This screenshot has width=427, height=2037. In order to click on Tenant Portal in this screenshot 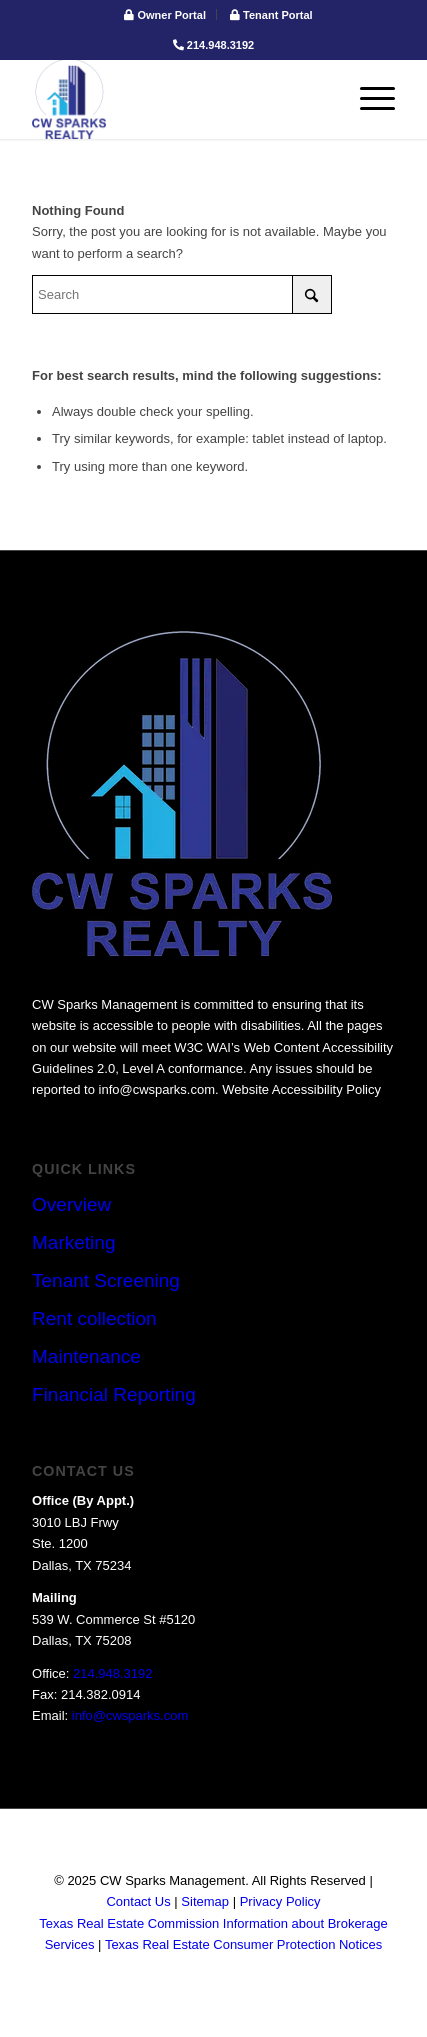, I will do `click(271, 15)`.